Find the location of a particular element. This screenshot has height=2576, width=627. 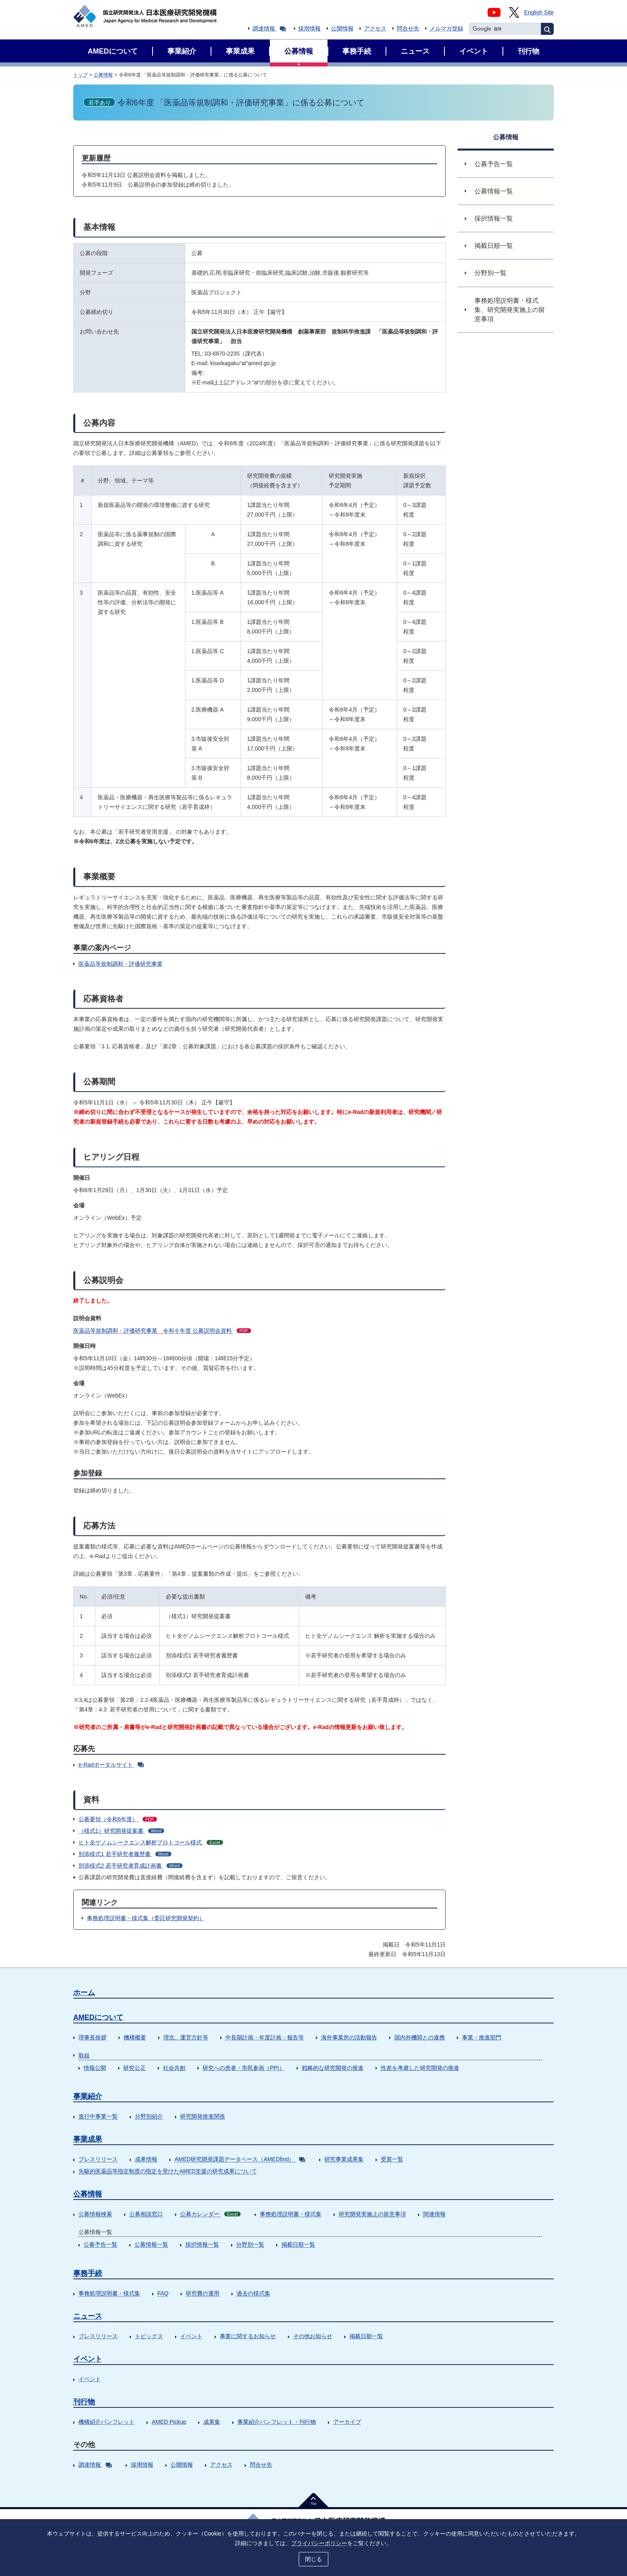

国内外機関との連携 is located at coordinates (419, 2037).